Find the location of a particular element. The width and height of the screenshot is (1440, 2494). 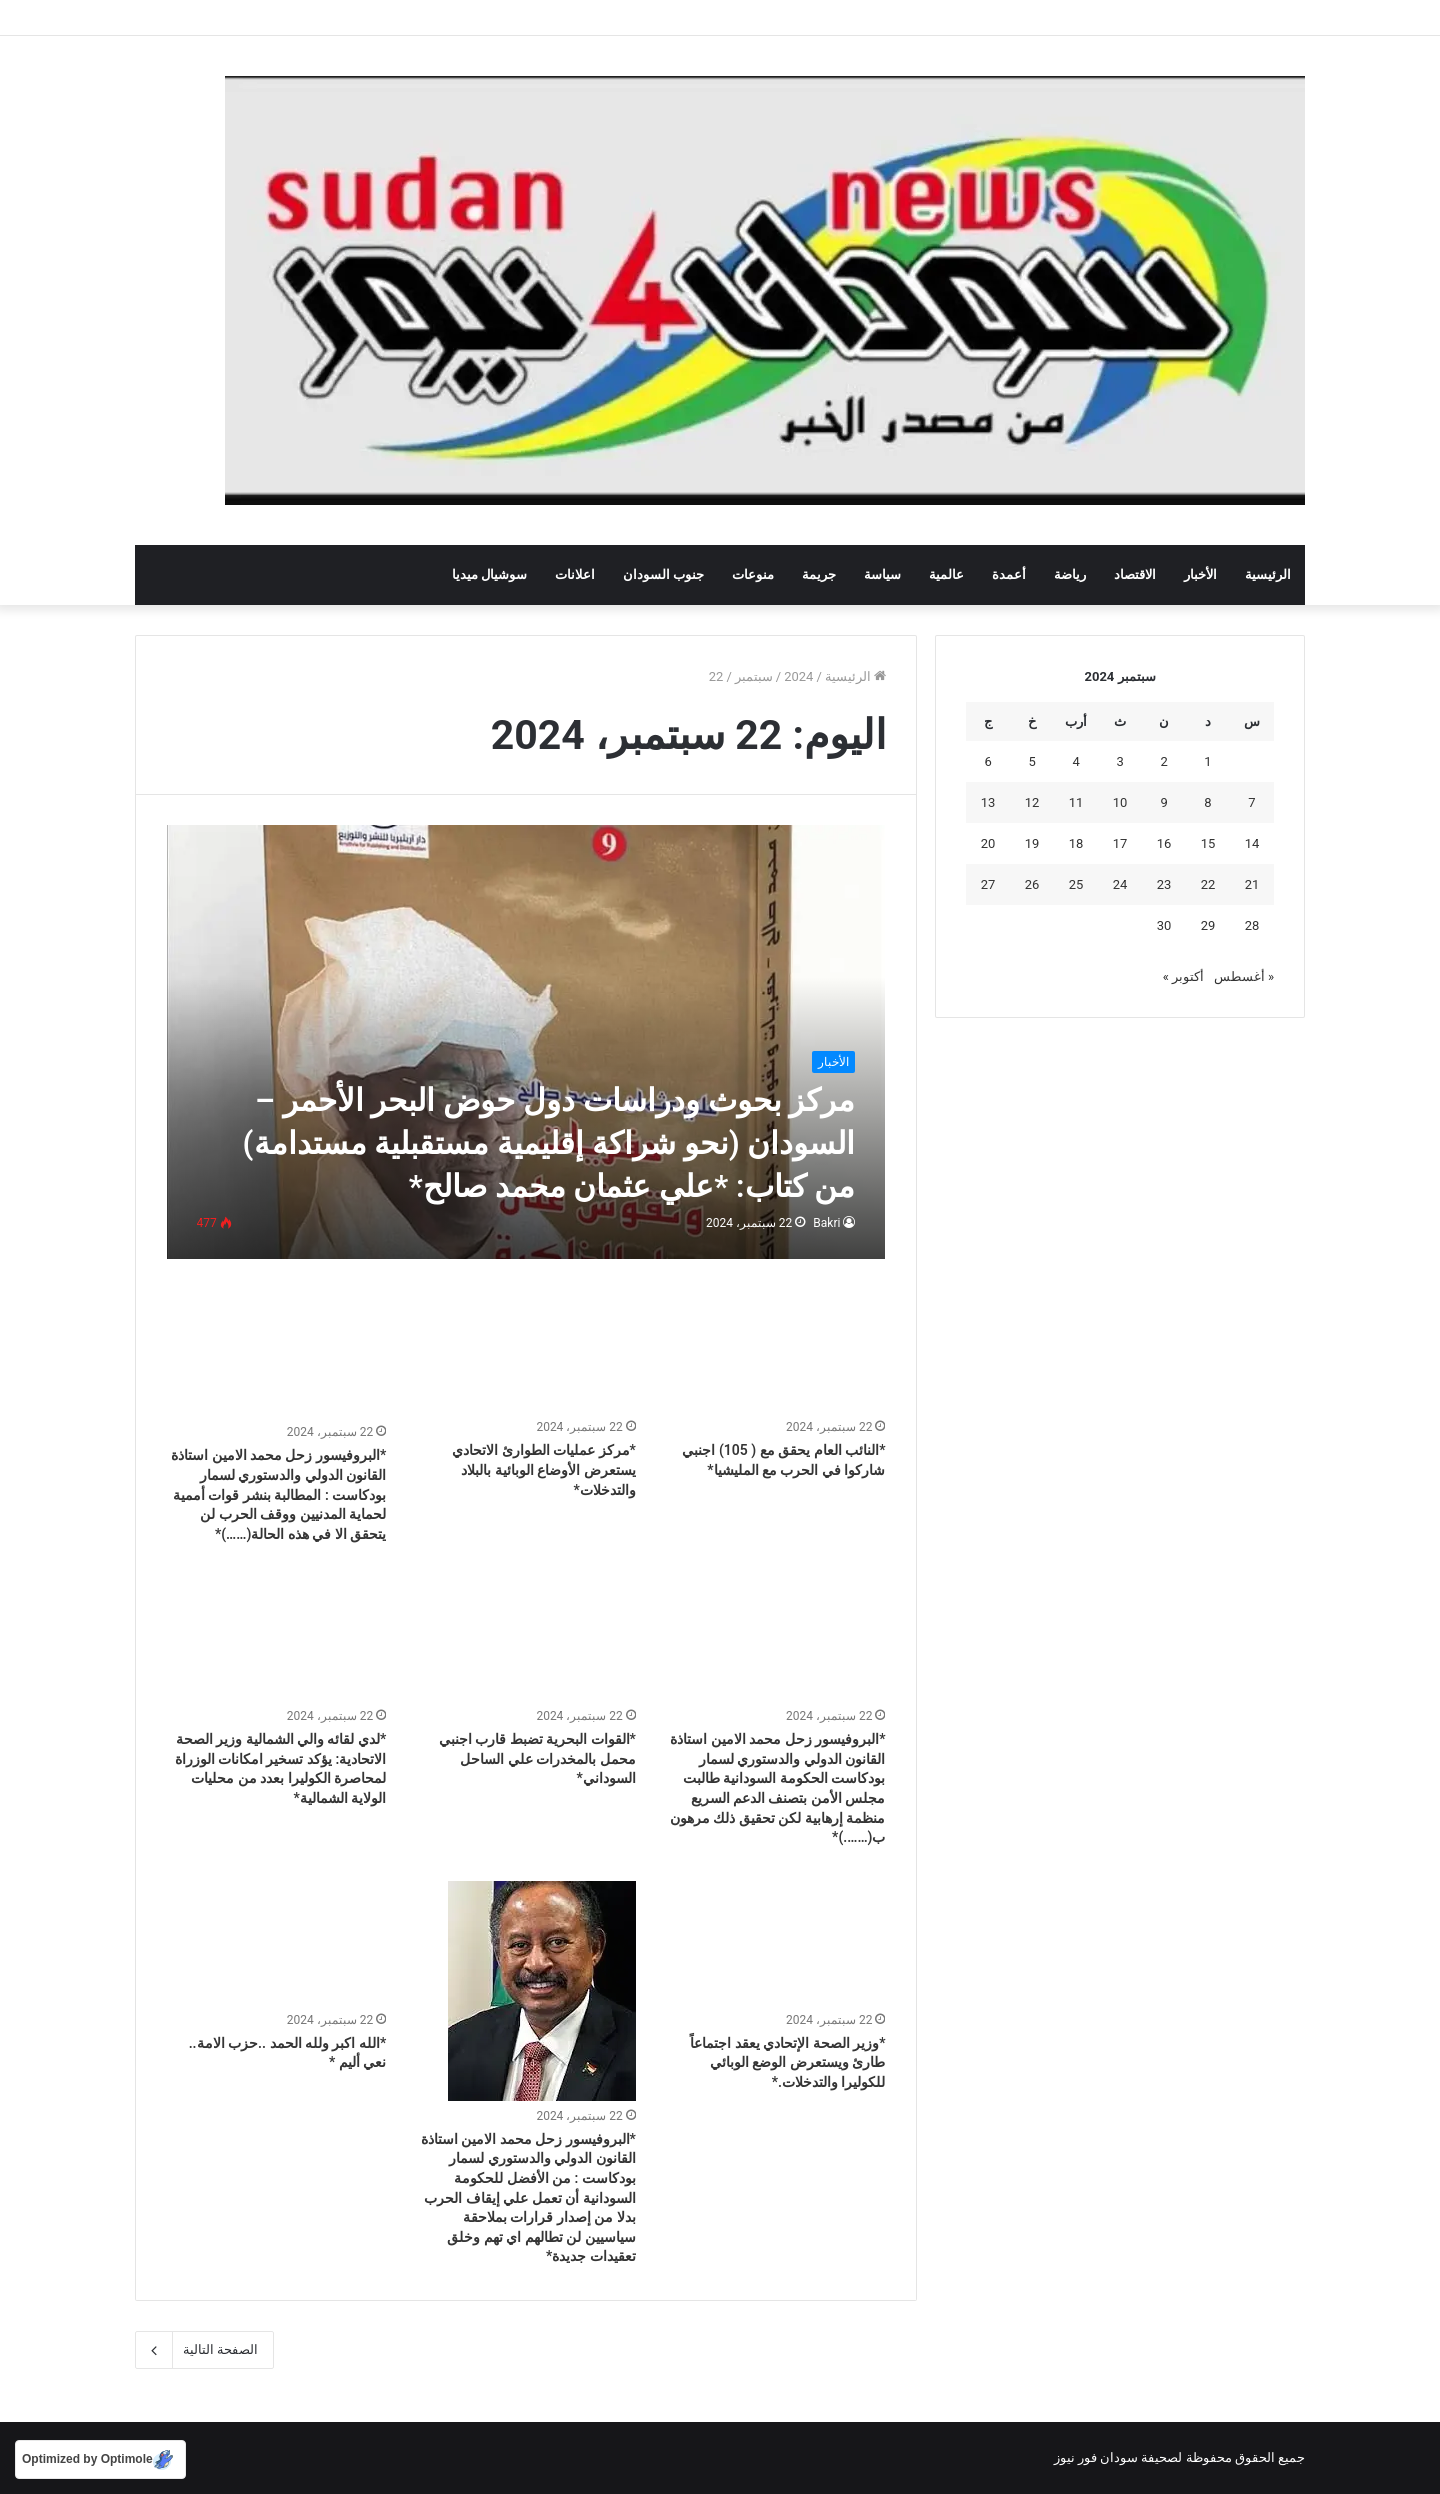

11 [مقالات نُشرت بتاريخ 11 September، 2024] is located at coordinates (1076, 802).